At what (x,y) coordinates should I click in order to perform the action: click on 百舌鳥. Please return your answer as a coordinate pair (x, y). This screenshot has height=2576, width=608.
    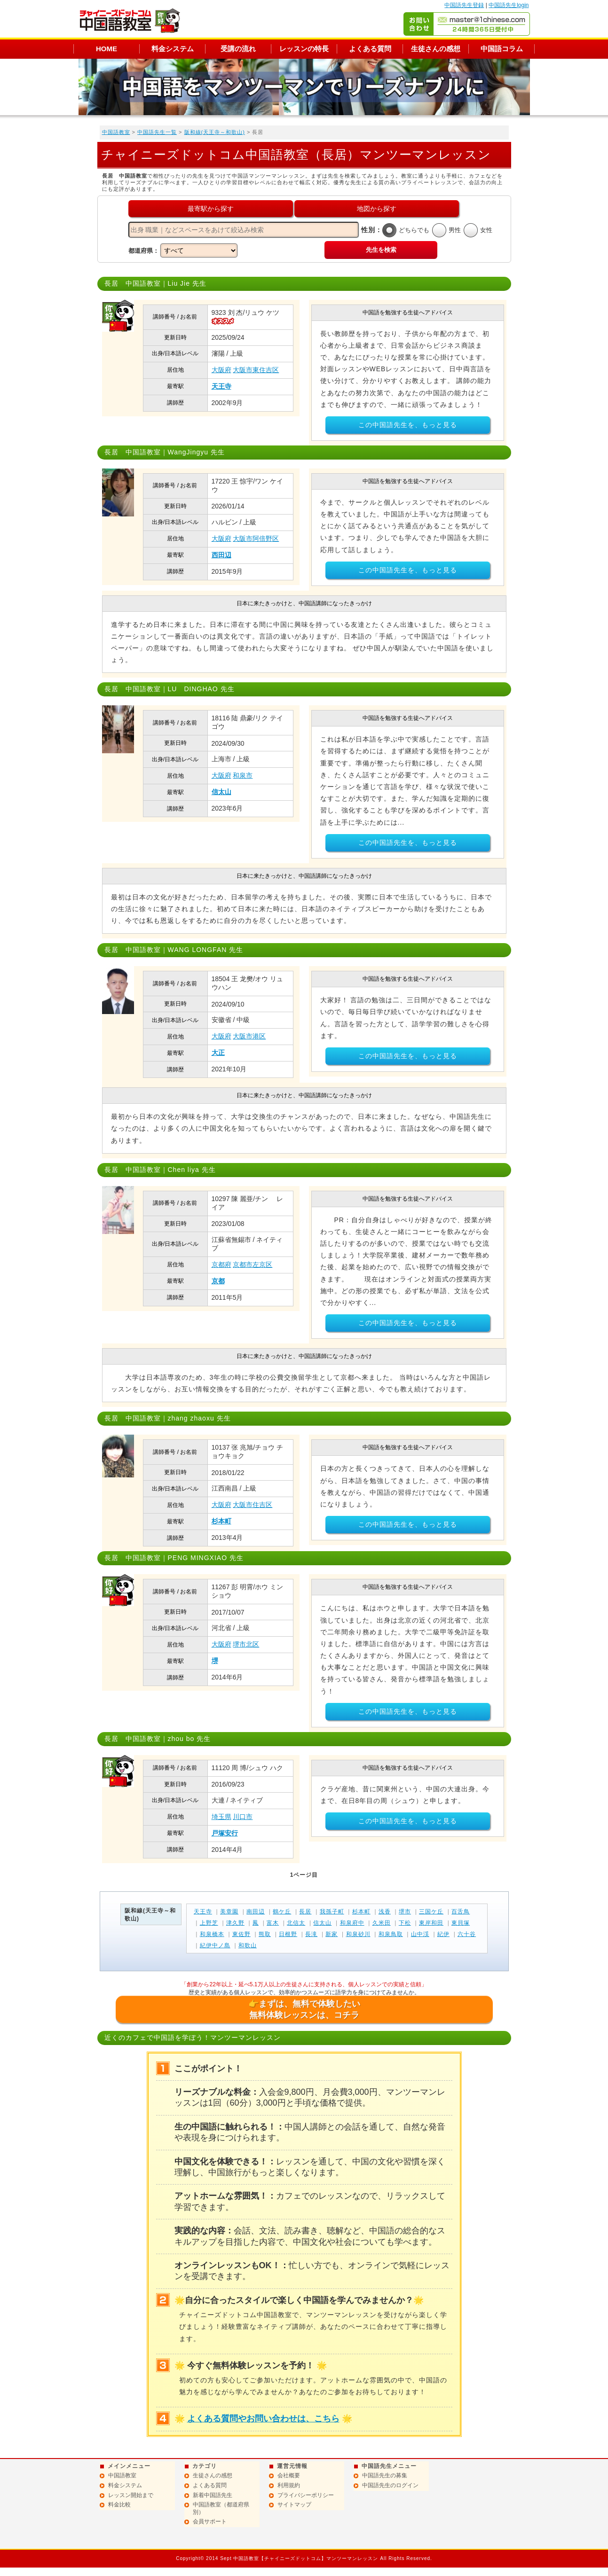
    Looking at the image, I should click on (460, 1911).